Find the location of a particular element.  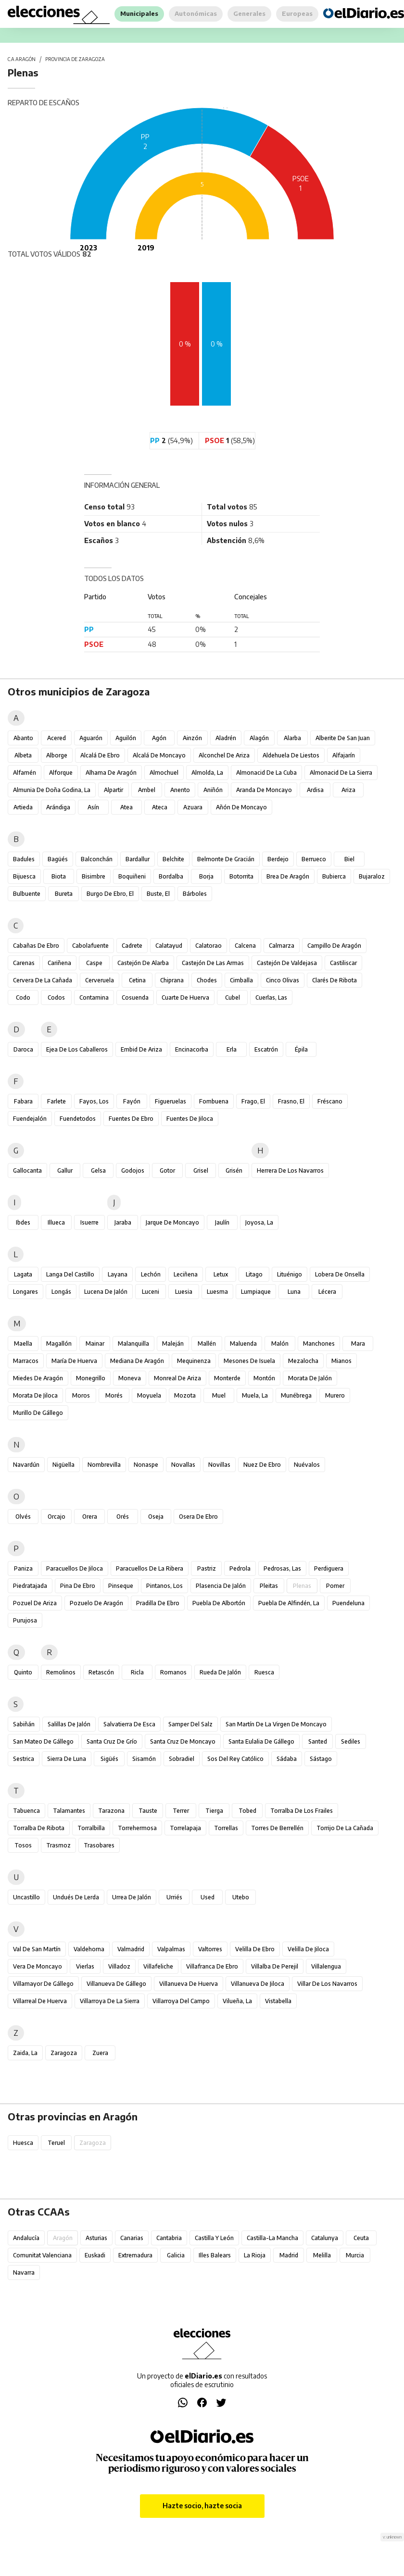

Villarroya del Campo is located at coordinates (181, 2001).